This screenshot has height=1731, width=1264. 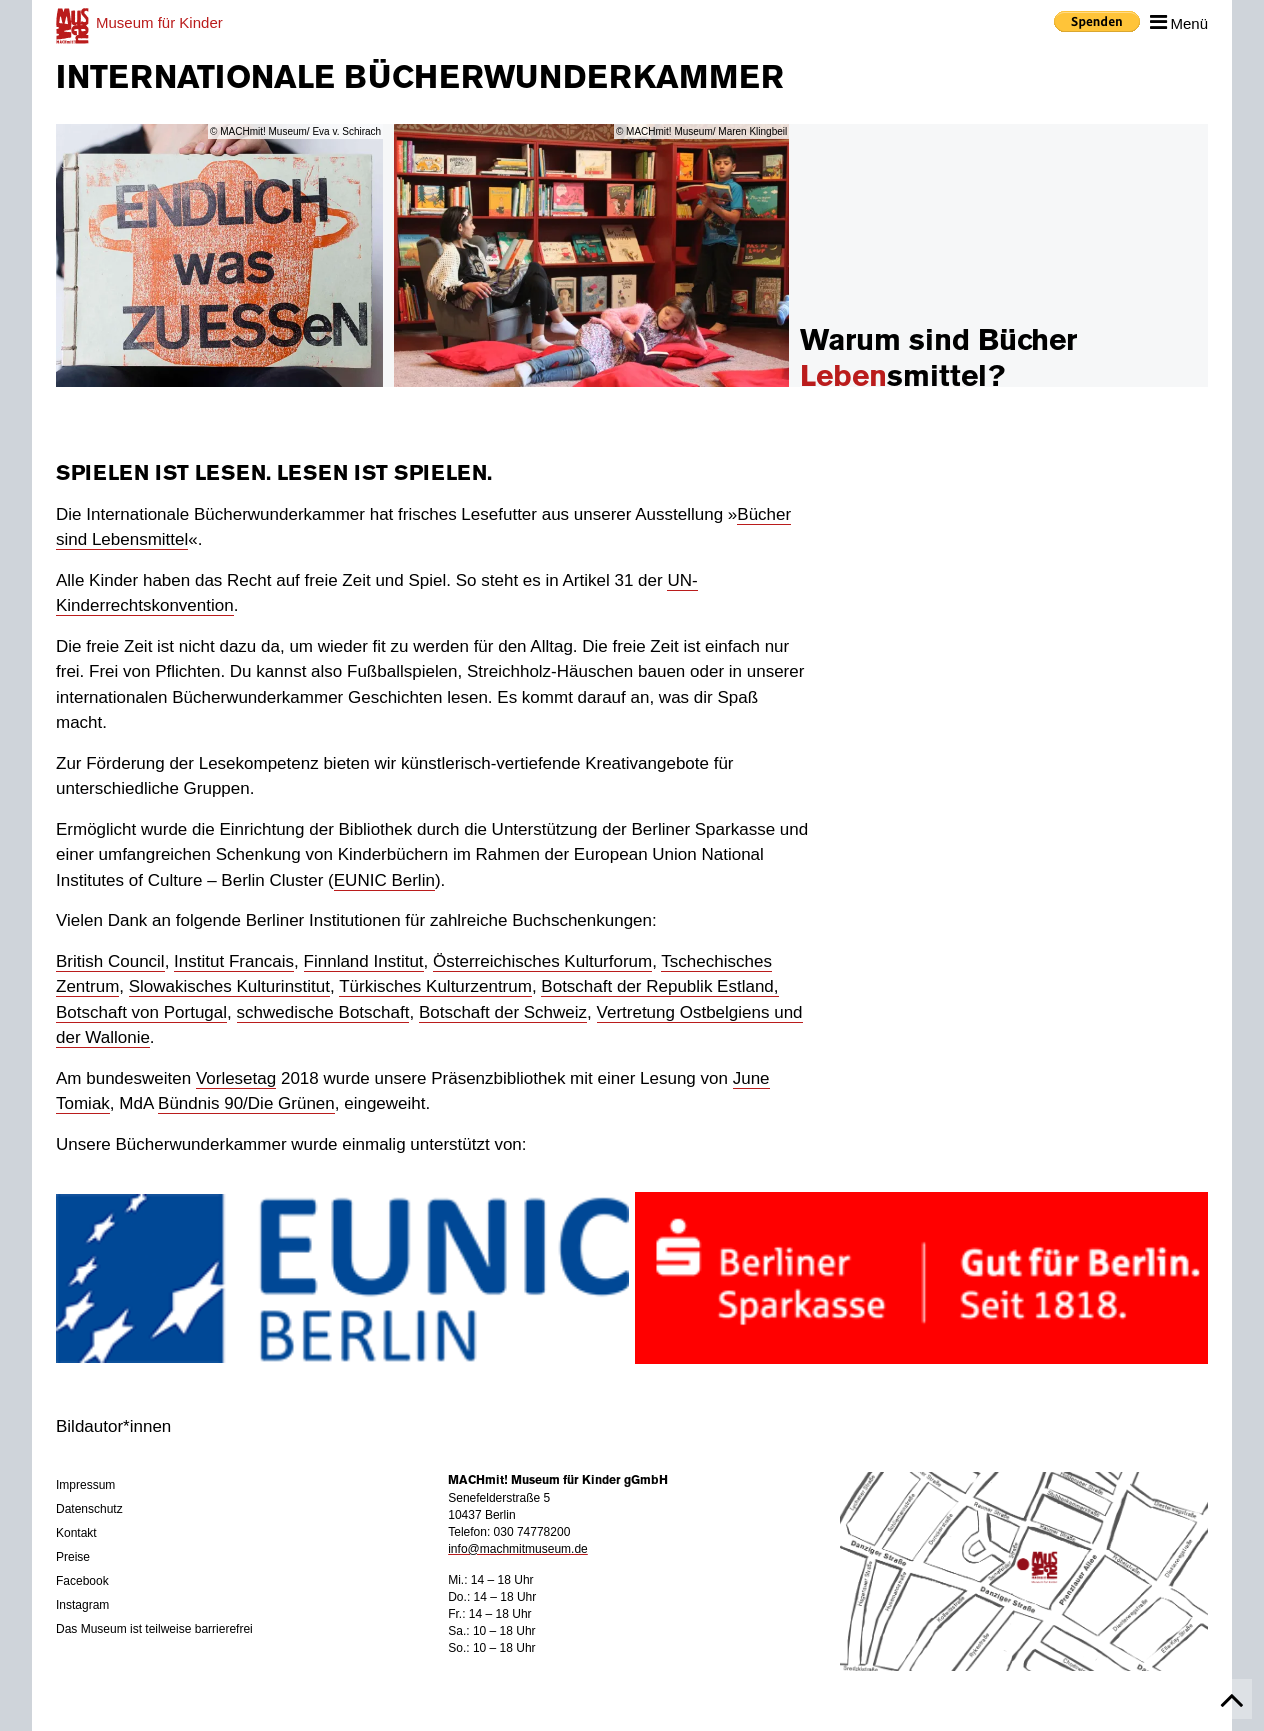 What do you see at coordinates (154, 1629) in the screenshot?
I see `Das Museum ist teilweise barrierefrei` at bounding box center [154, 1629].